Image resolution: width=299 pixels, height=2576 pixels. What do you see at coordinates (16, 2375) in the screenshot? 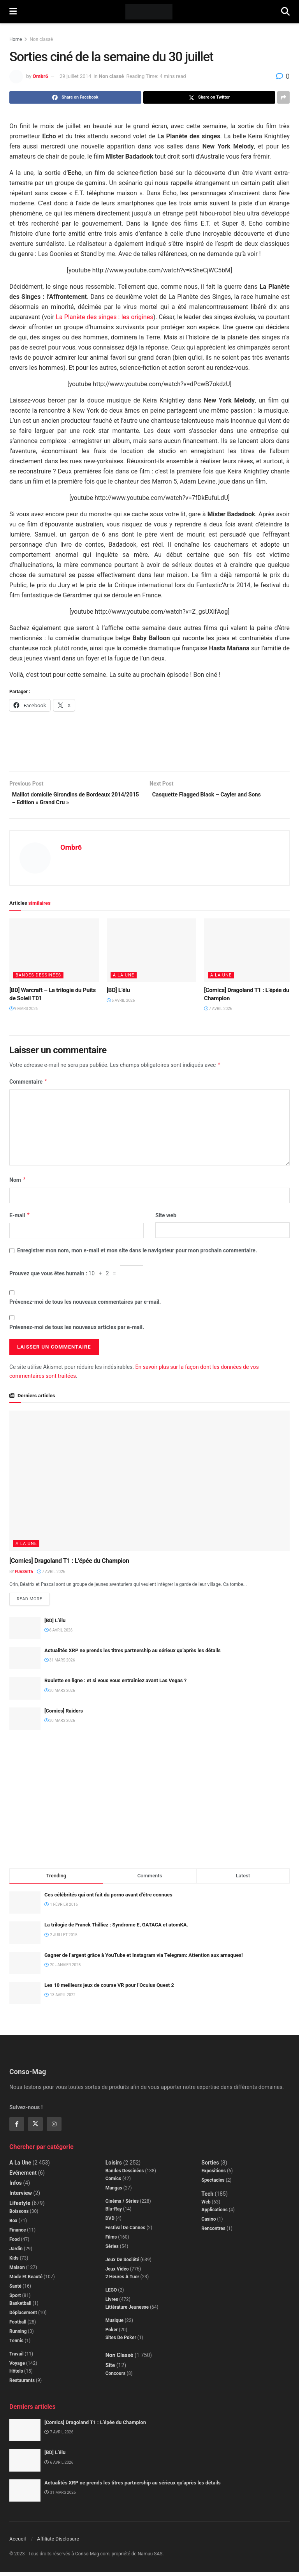
I see `Hôtels` at bounding box center [16, 2375].